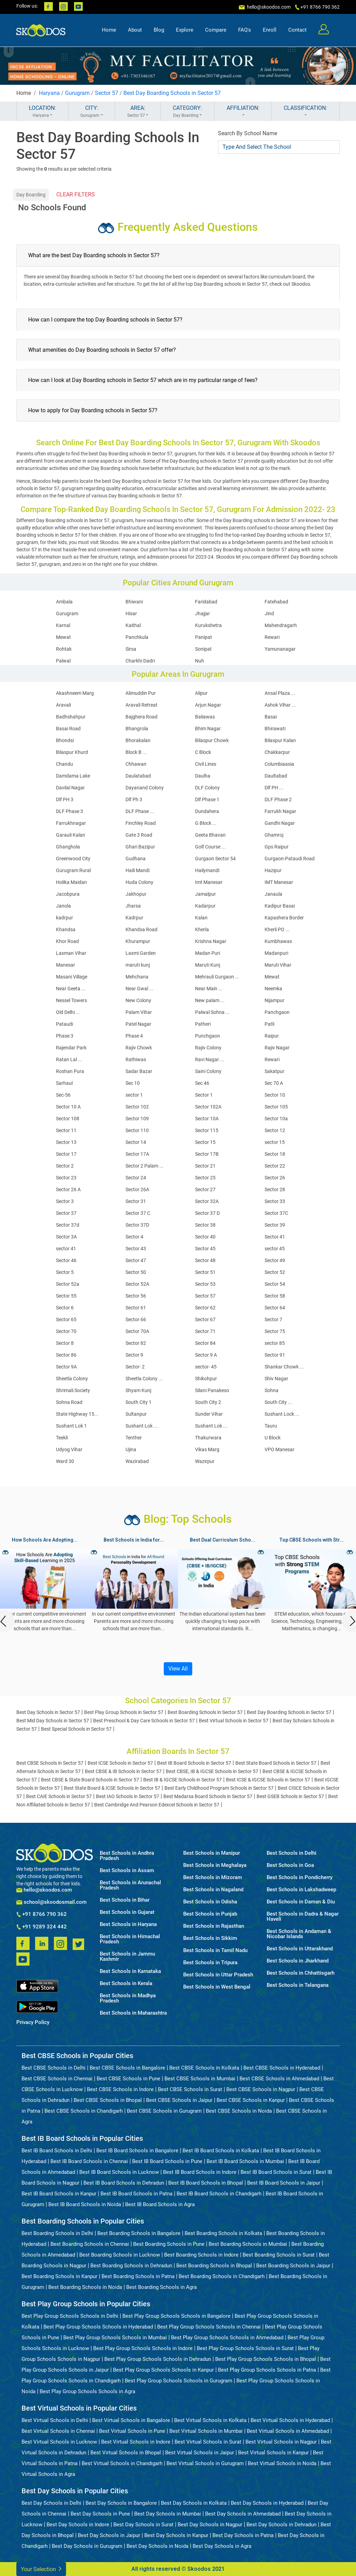  Describe the element at coordinates (63, 637) in the screenshot. I see `Mewat` at that location.